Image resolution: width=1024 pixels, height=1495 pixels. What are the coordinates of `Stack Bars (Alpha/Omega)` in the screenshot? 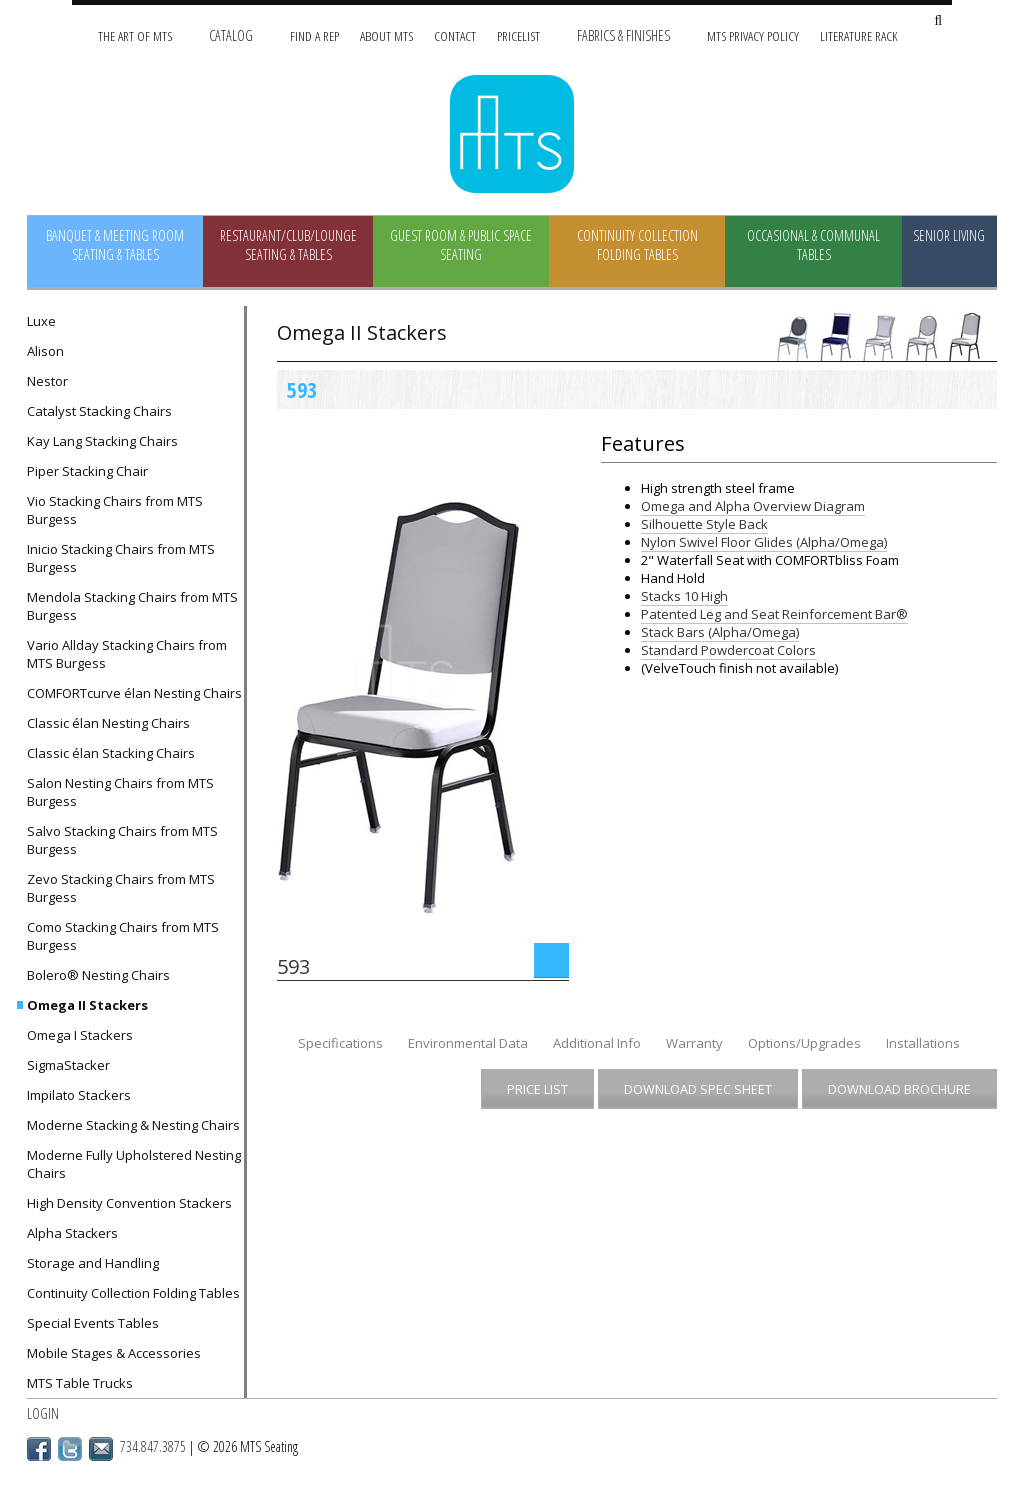 It's located at (720, 632).